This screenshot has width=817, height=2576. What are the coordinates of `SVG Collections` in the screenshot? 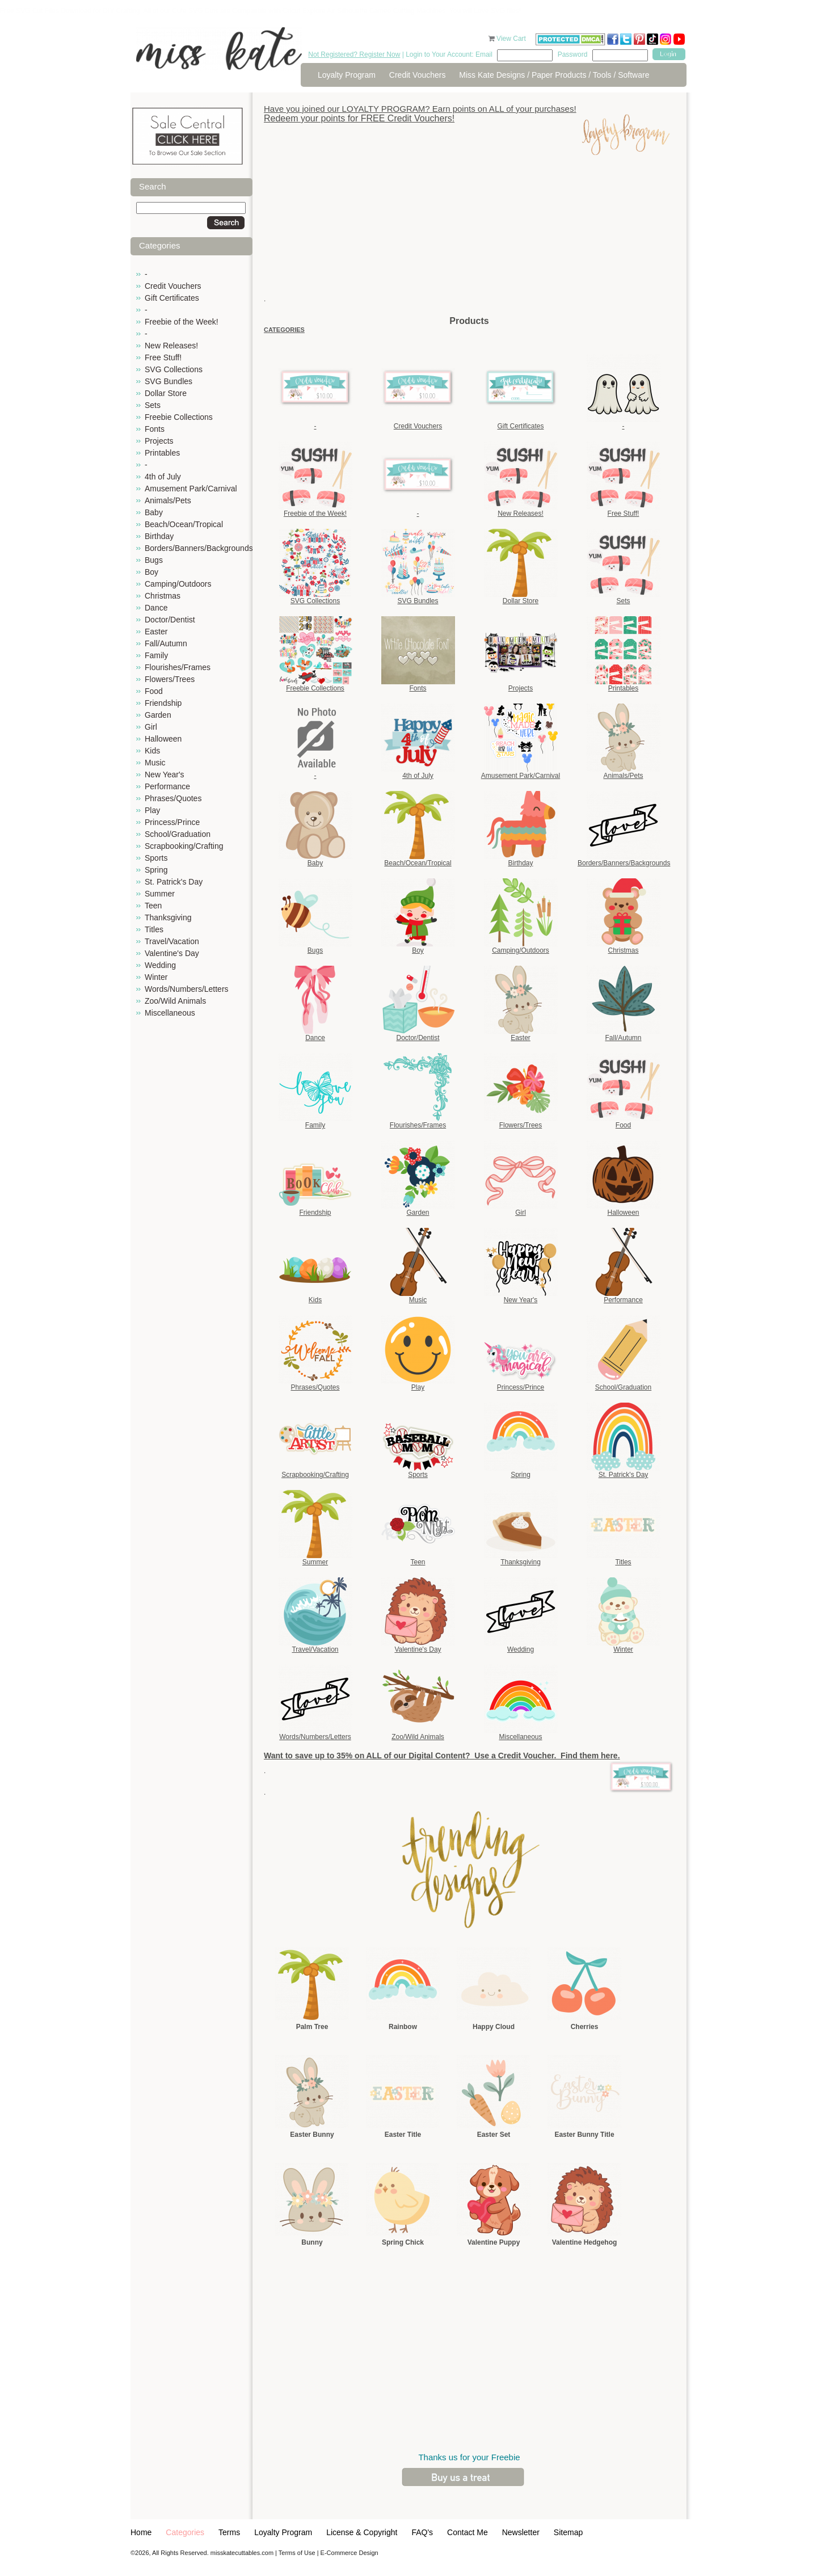 It's located at (174, 369).